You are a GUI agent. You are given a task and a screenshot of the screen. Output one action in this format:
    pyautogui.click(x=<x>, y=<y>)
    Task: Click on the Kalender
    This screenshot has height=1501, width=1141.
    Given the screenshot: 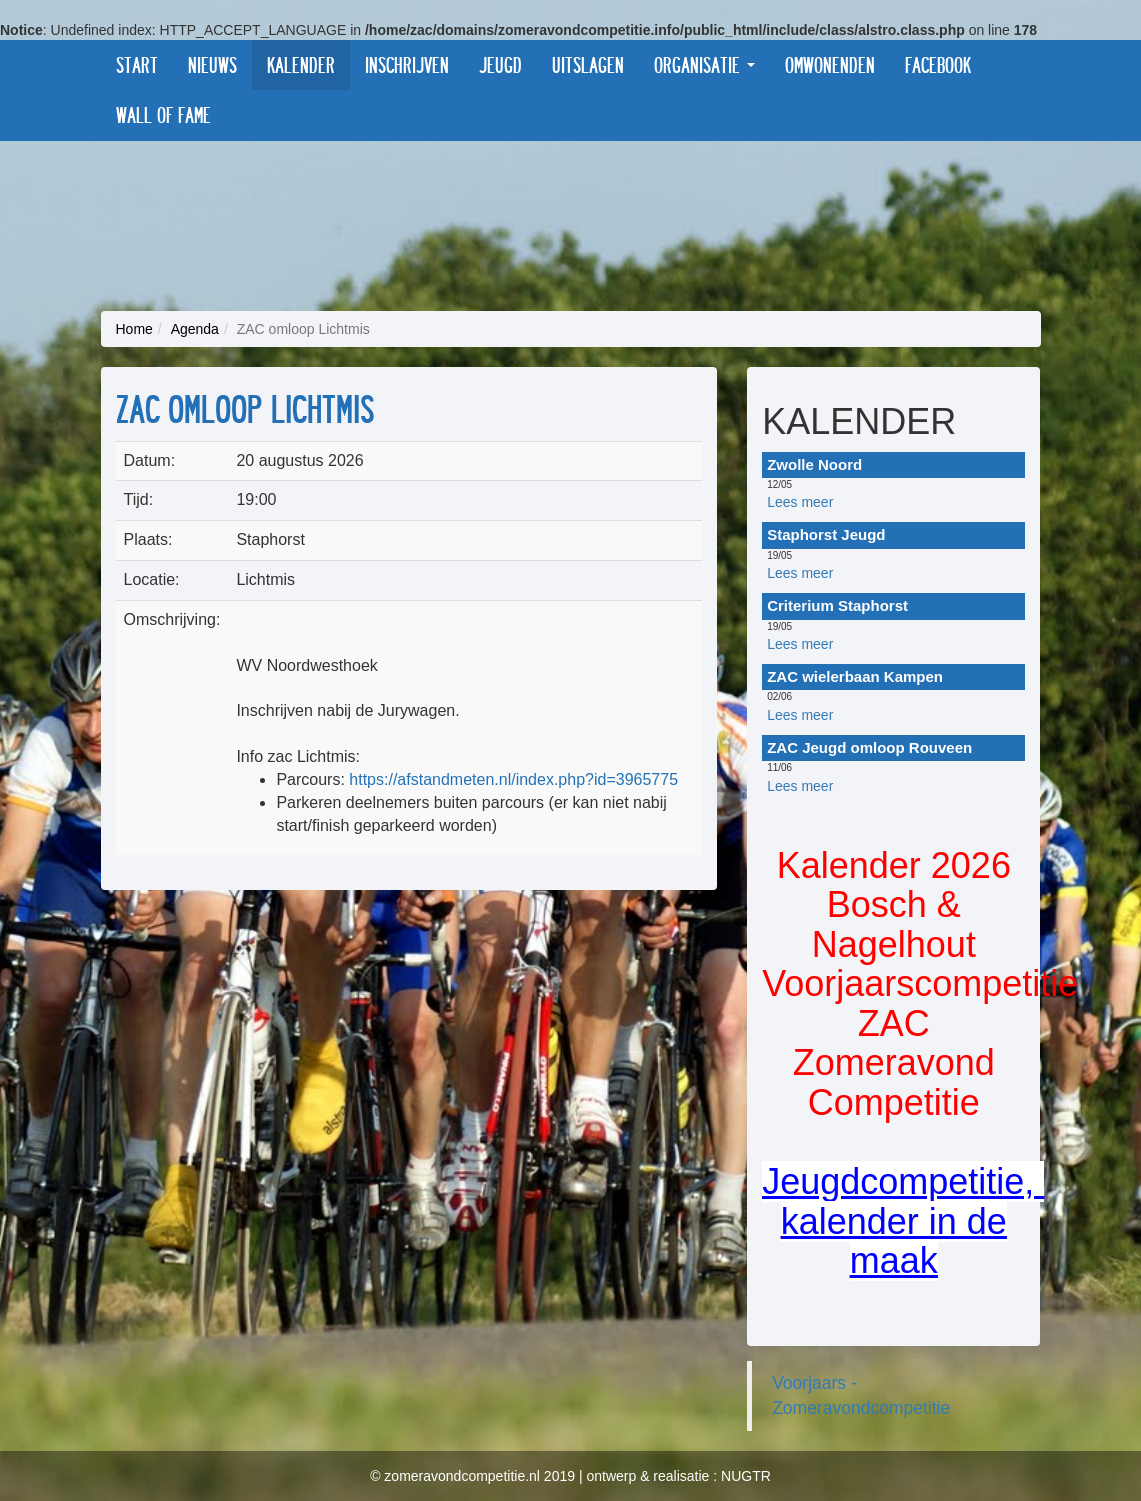 What is the action you would take?
    pyautogui.click(x=301, y=64)
    